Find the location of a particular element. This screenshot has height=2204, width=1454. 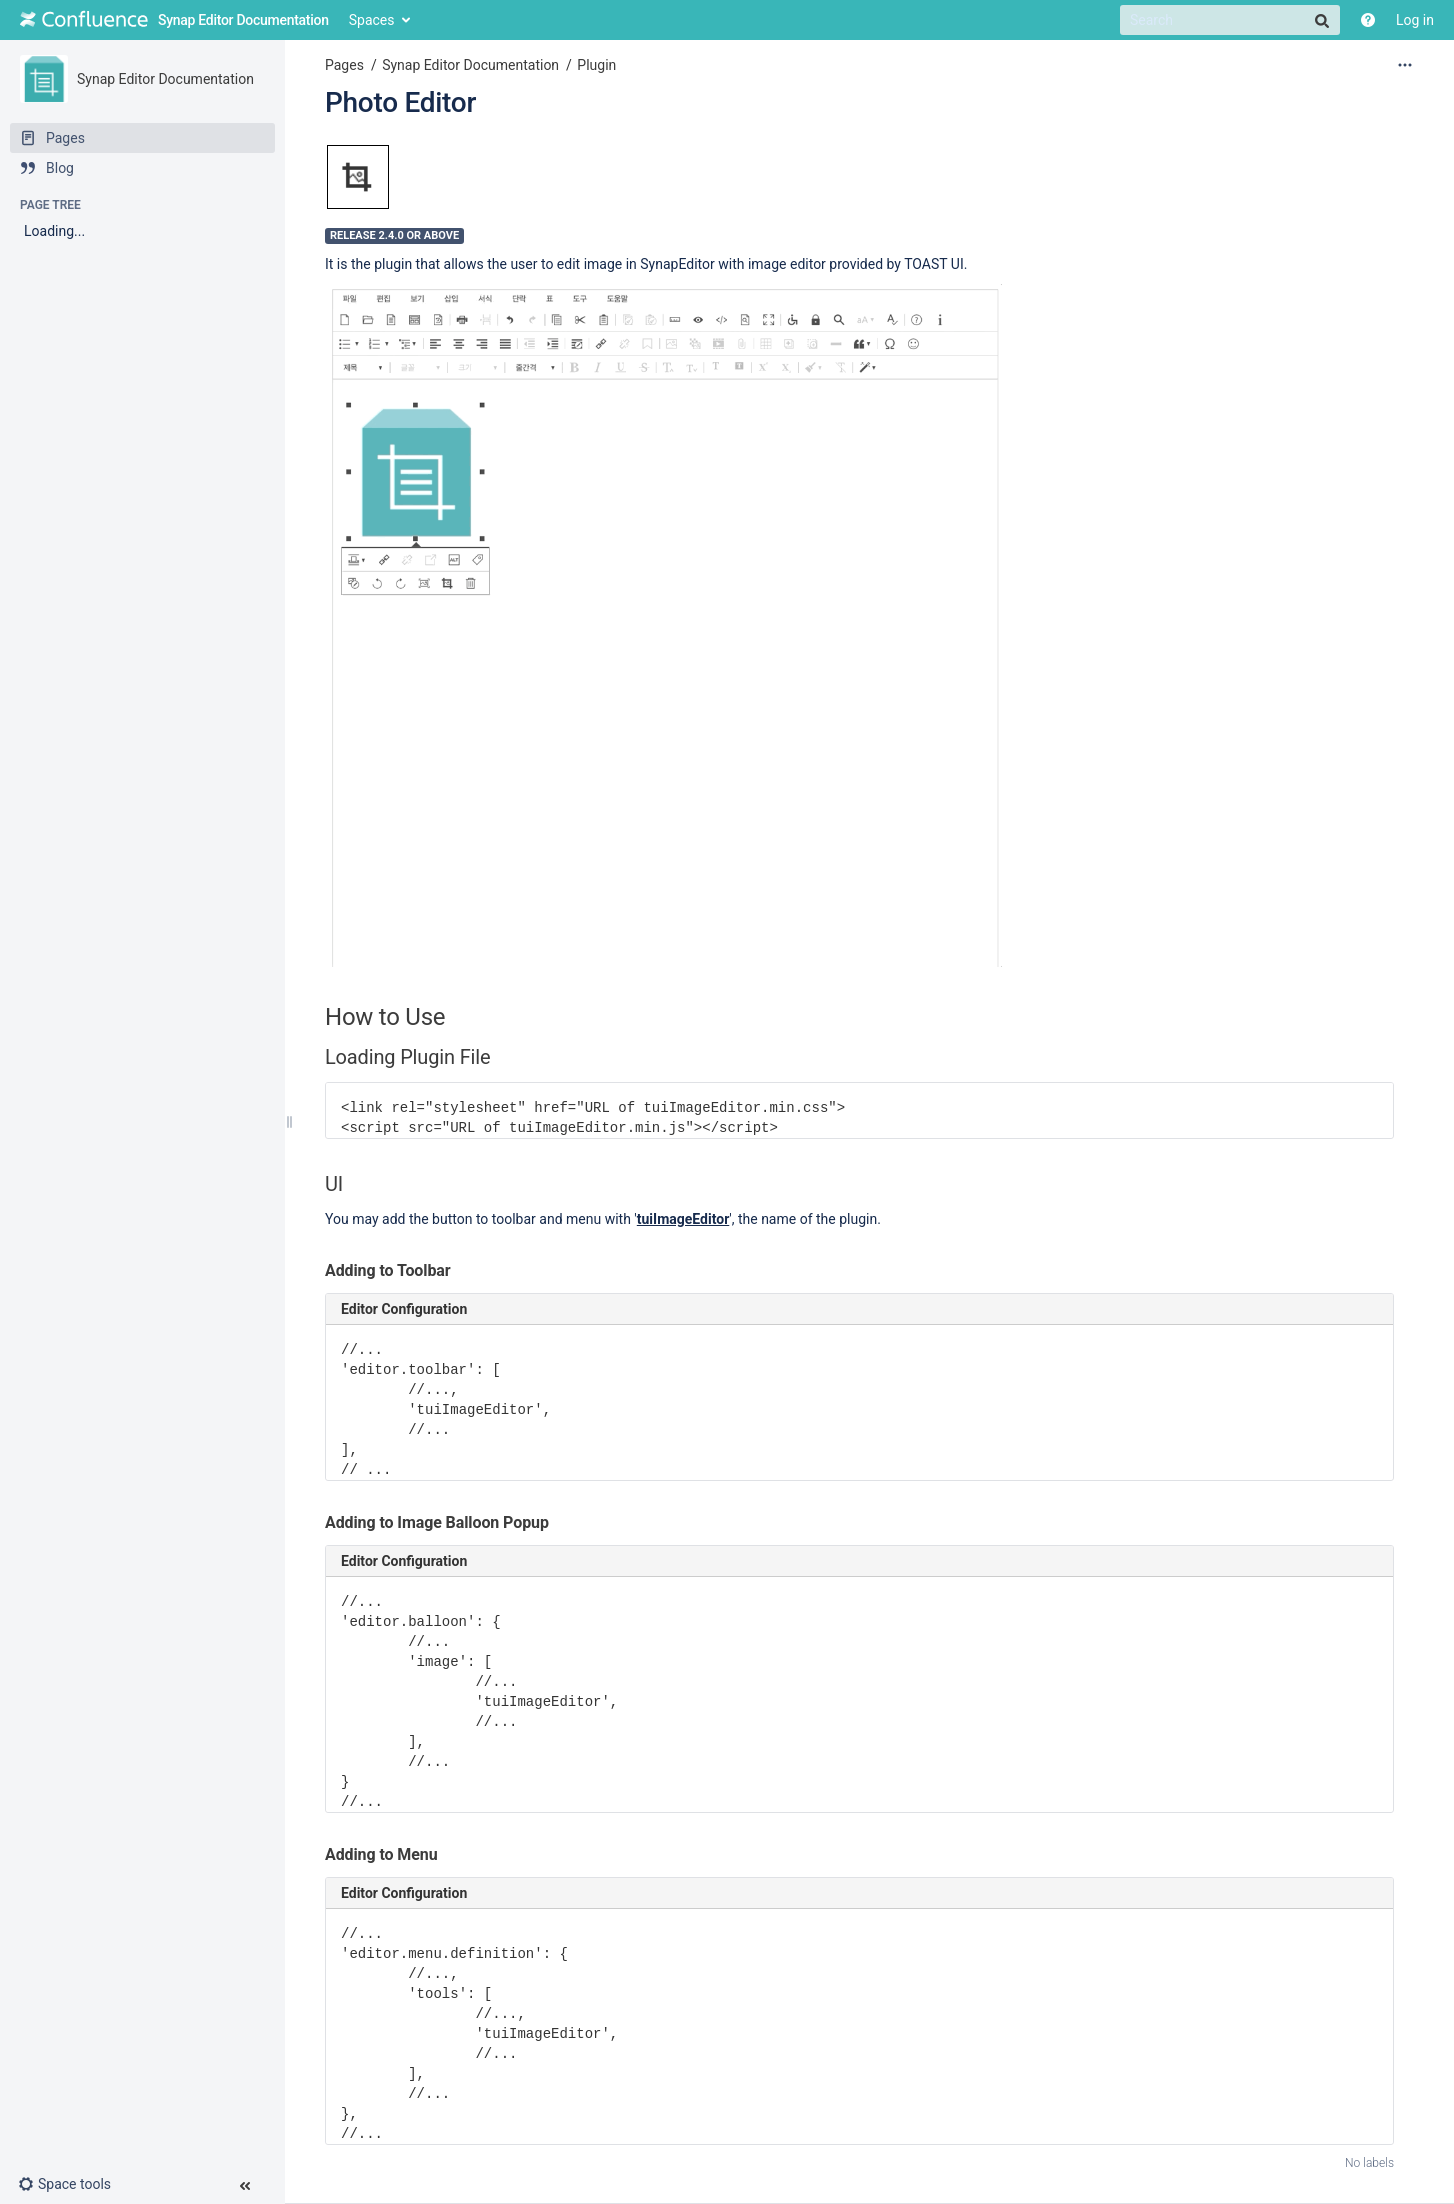

Log in is located at coordinates (1415, 20).